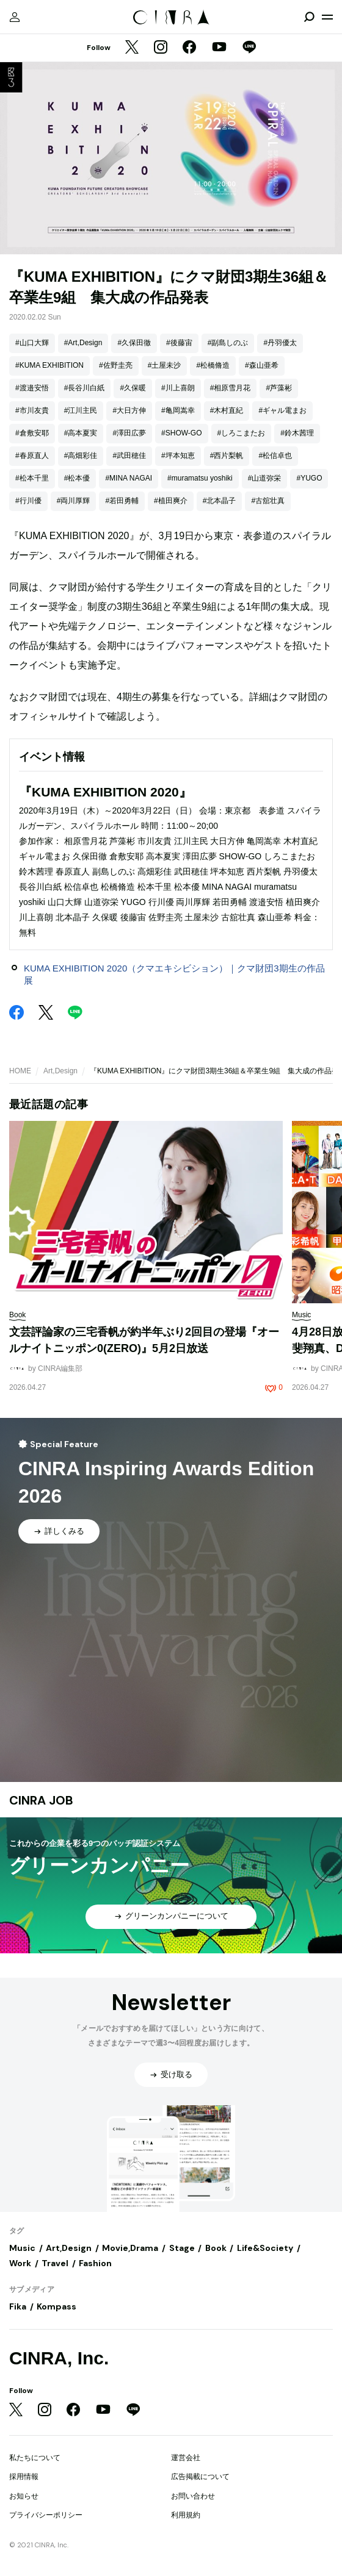 This screenshot has width=342, height=2576. Describe the element at coordinates (178, 410) in the screenshot. I see `#亀岡嵩幸` at that location.